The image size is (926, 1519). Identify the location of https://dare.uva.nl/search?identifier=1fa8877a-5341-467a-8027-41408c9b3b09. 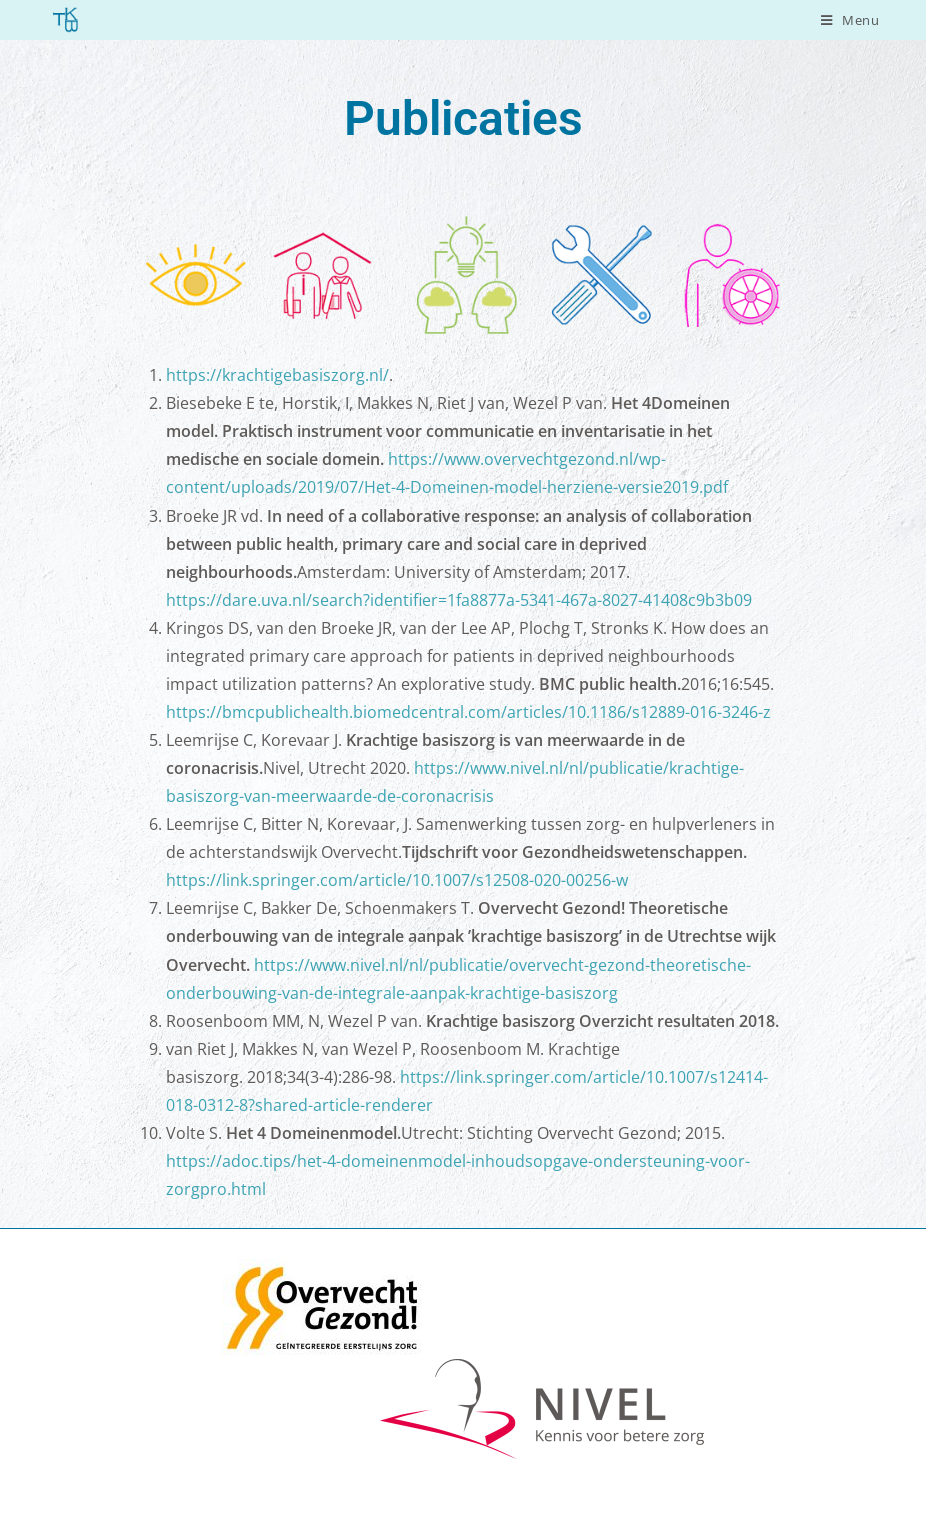
(459, 600).